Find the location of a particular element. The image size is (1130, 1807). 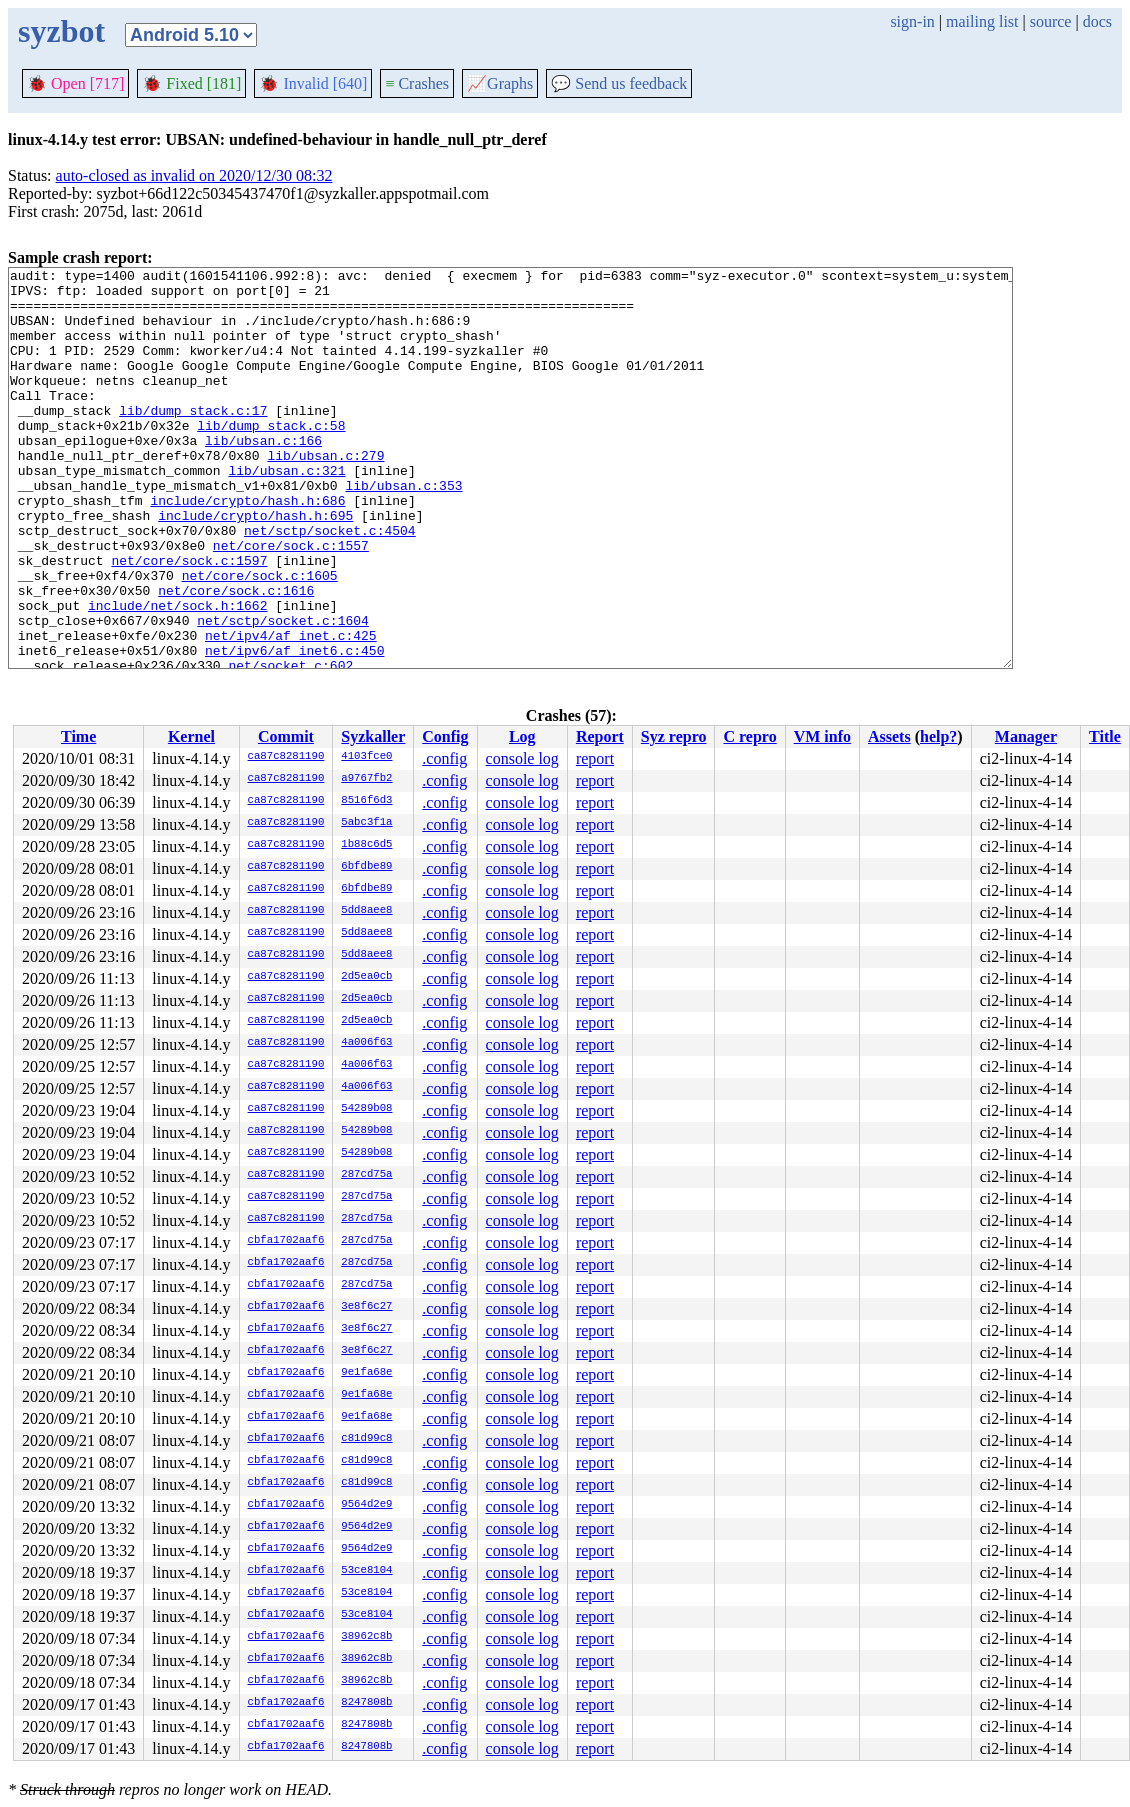

sign-in is located at coordinates (912, 21).